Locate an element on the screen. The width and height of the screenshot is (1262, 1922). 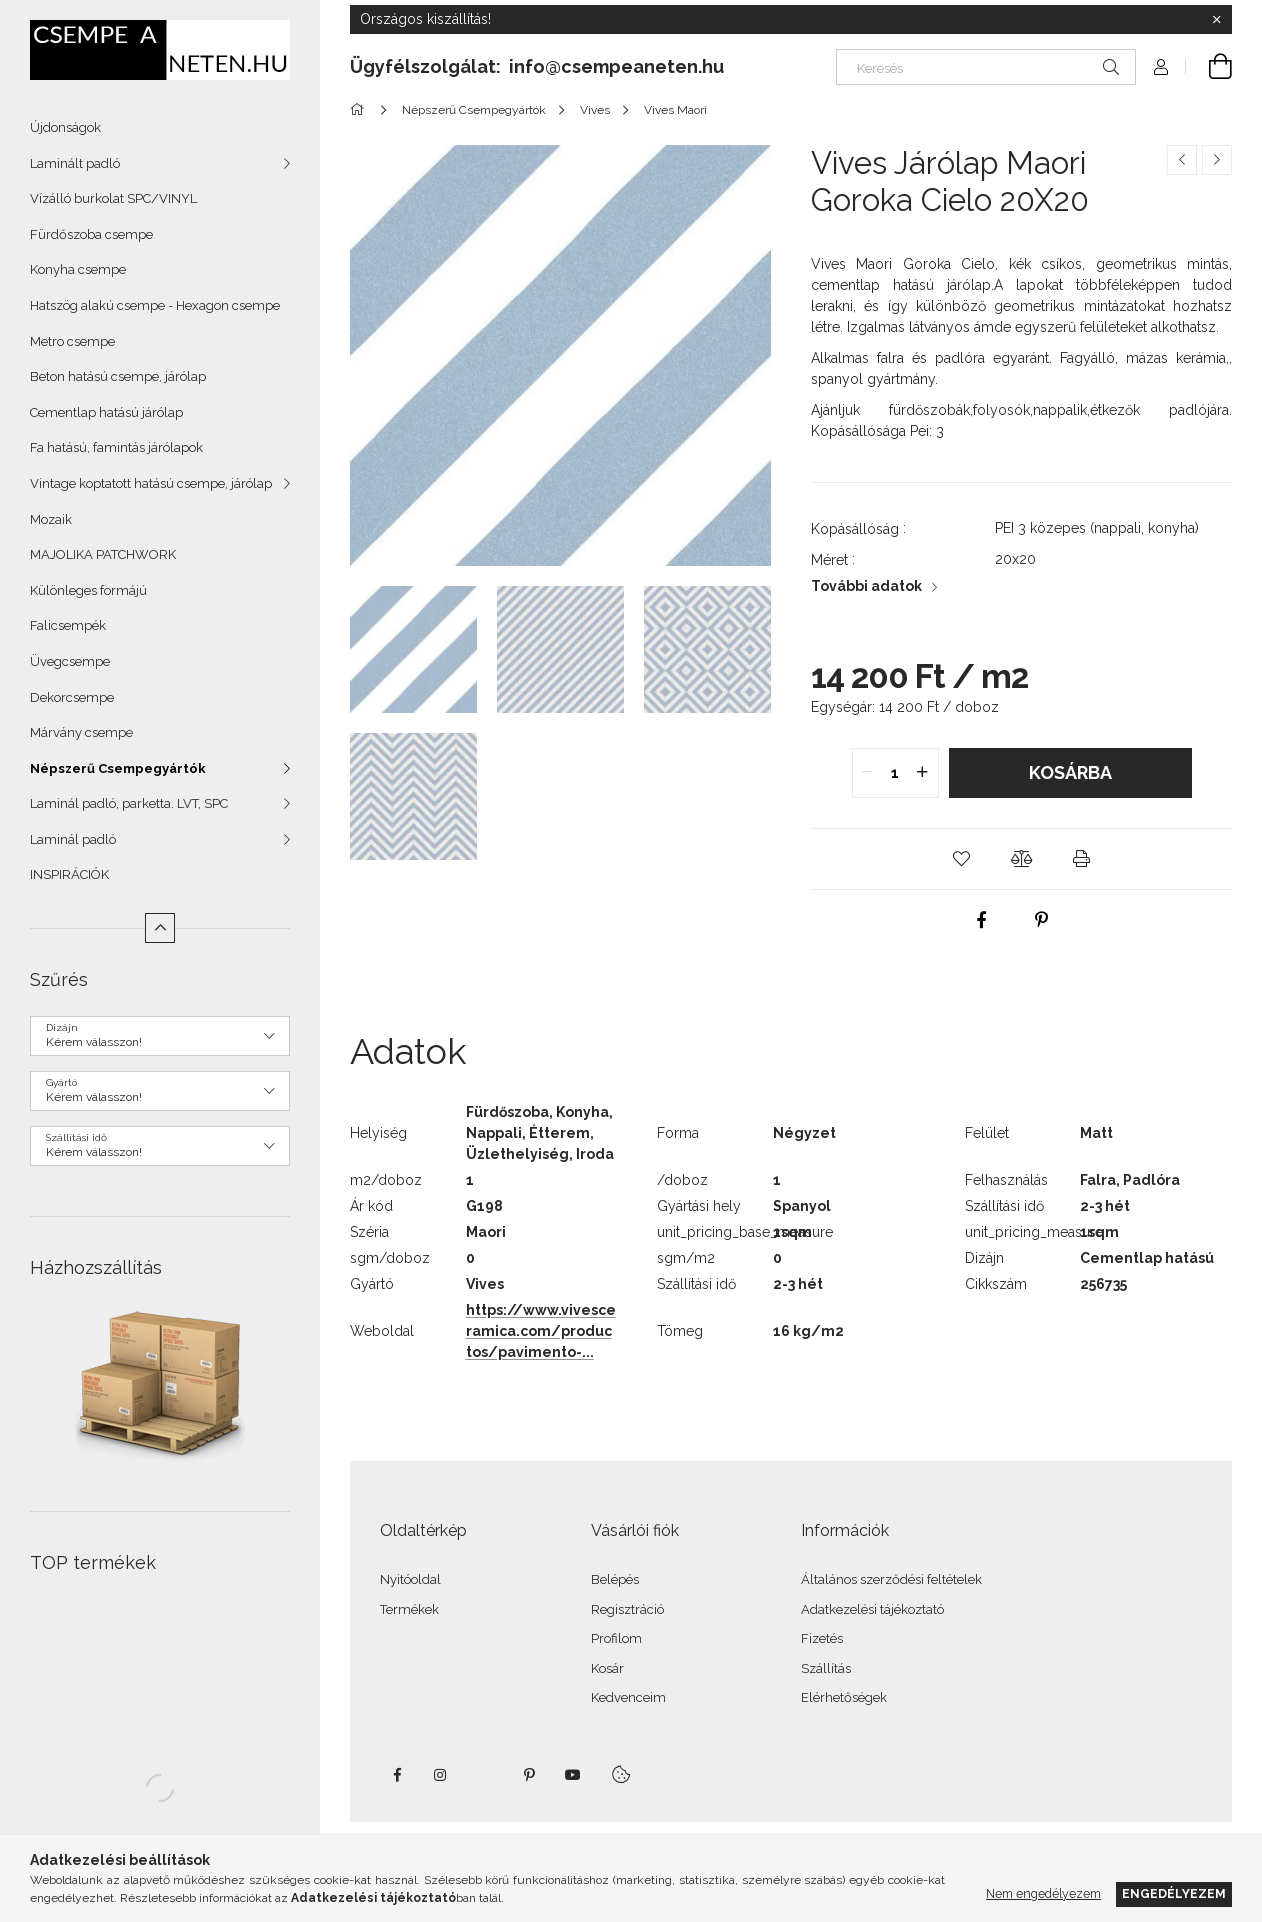
Vízálló burkolat SPC/VINYL is located at coordinates (113, 198).